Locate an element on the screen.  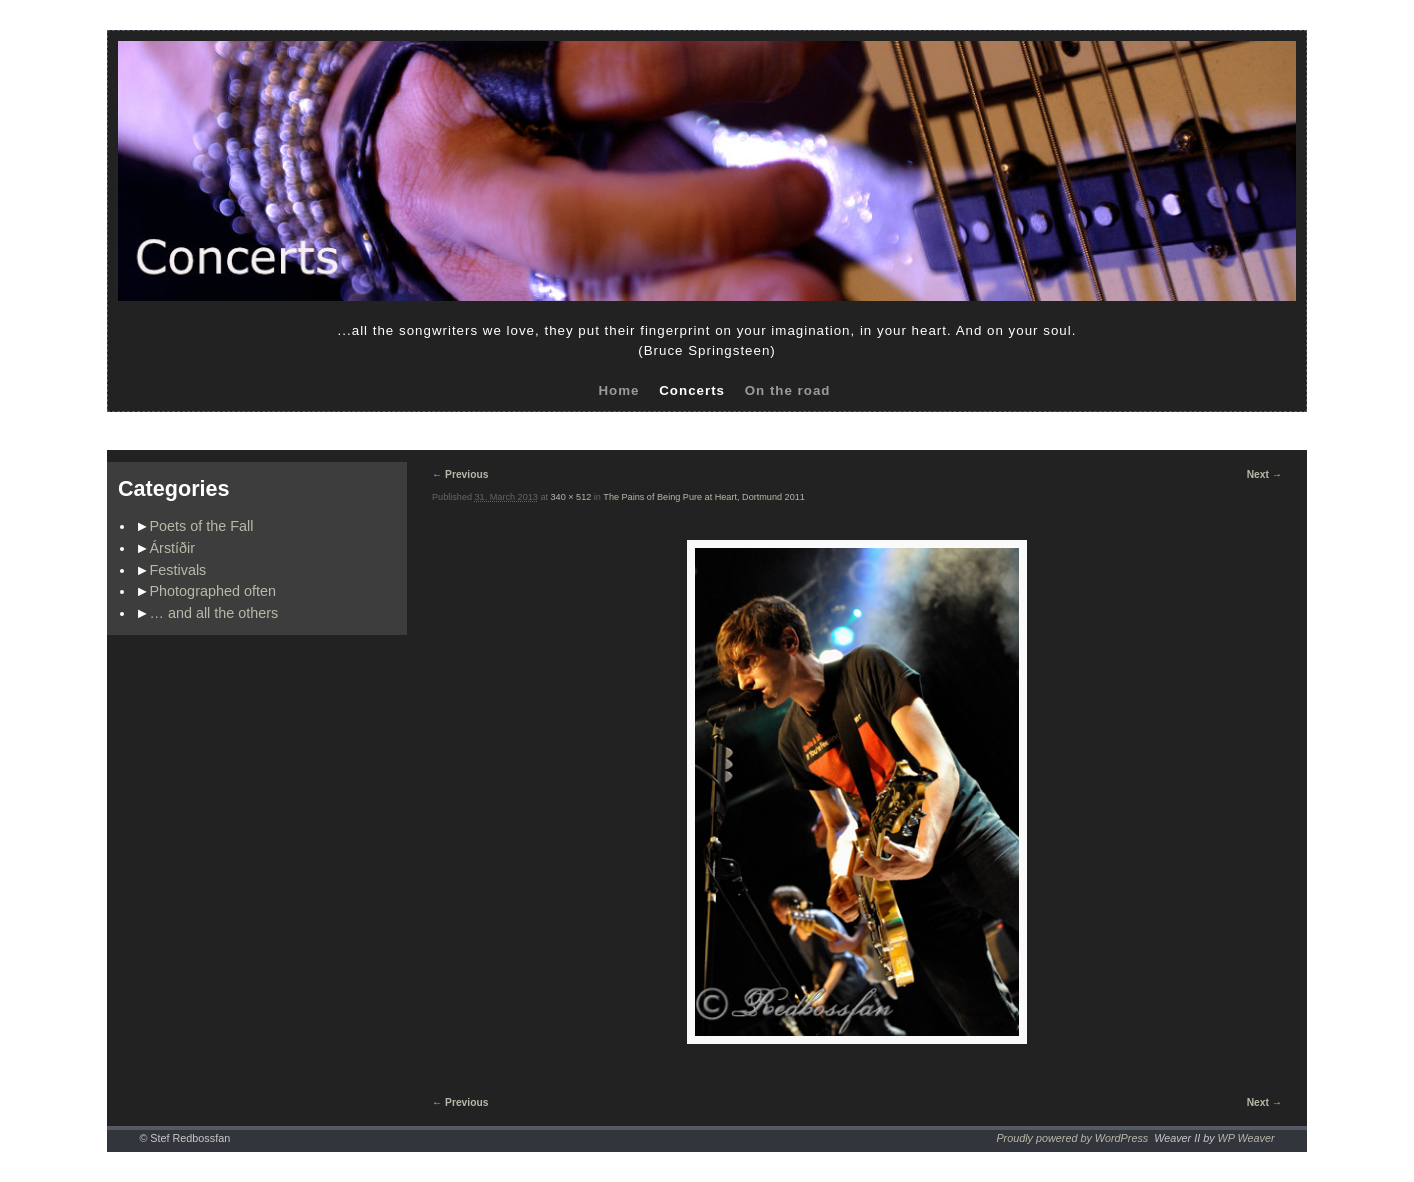
Next → is located at coordinates (1264, 474).